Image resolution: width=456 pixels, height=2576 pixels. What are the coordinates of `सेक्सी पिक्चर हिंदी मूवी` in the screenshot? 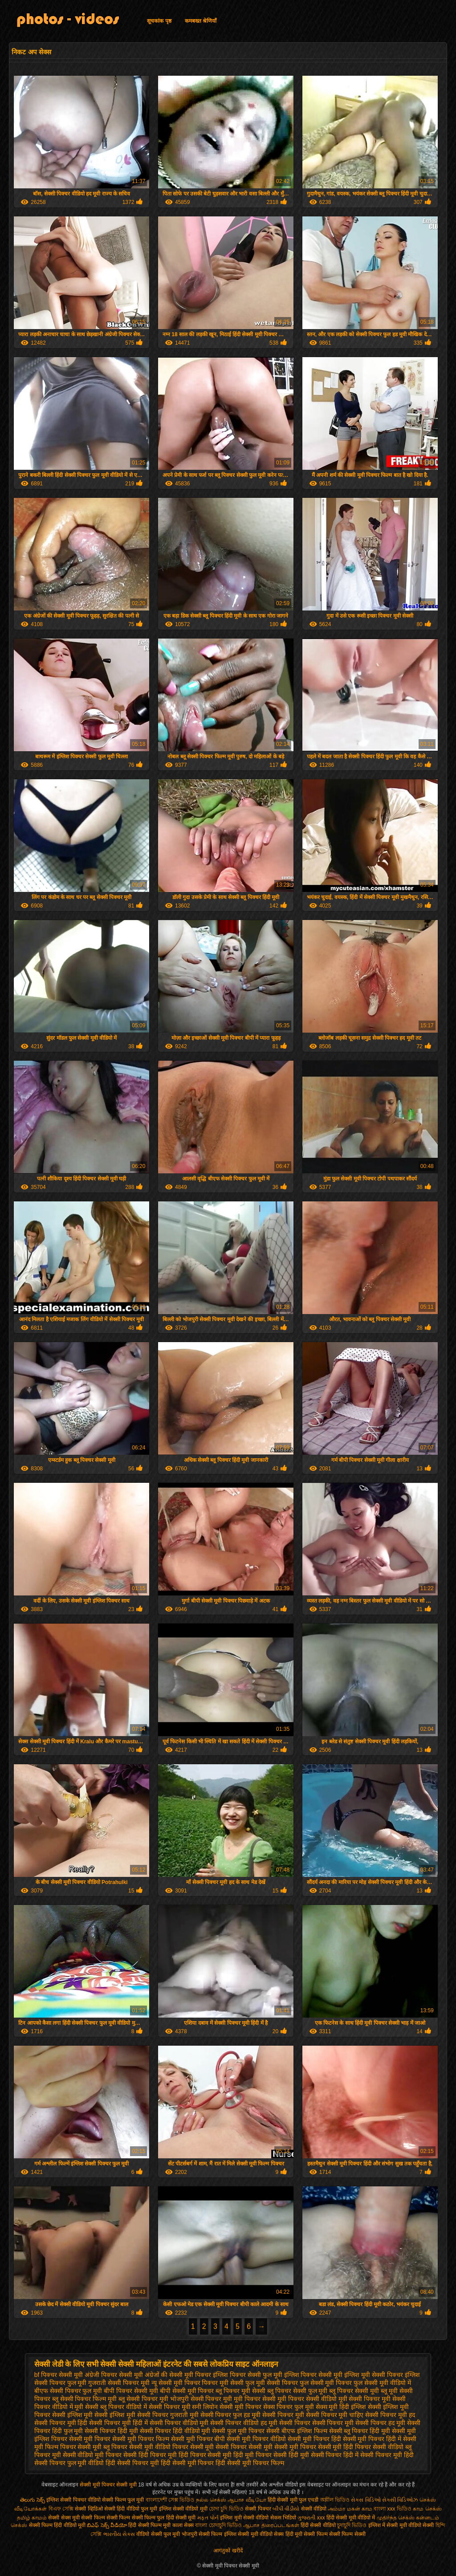 It's located at (111, 2430).